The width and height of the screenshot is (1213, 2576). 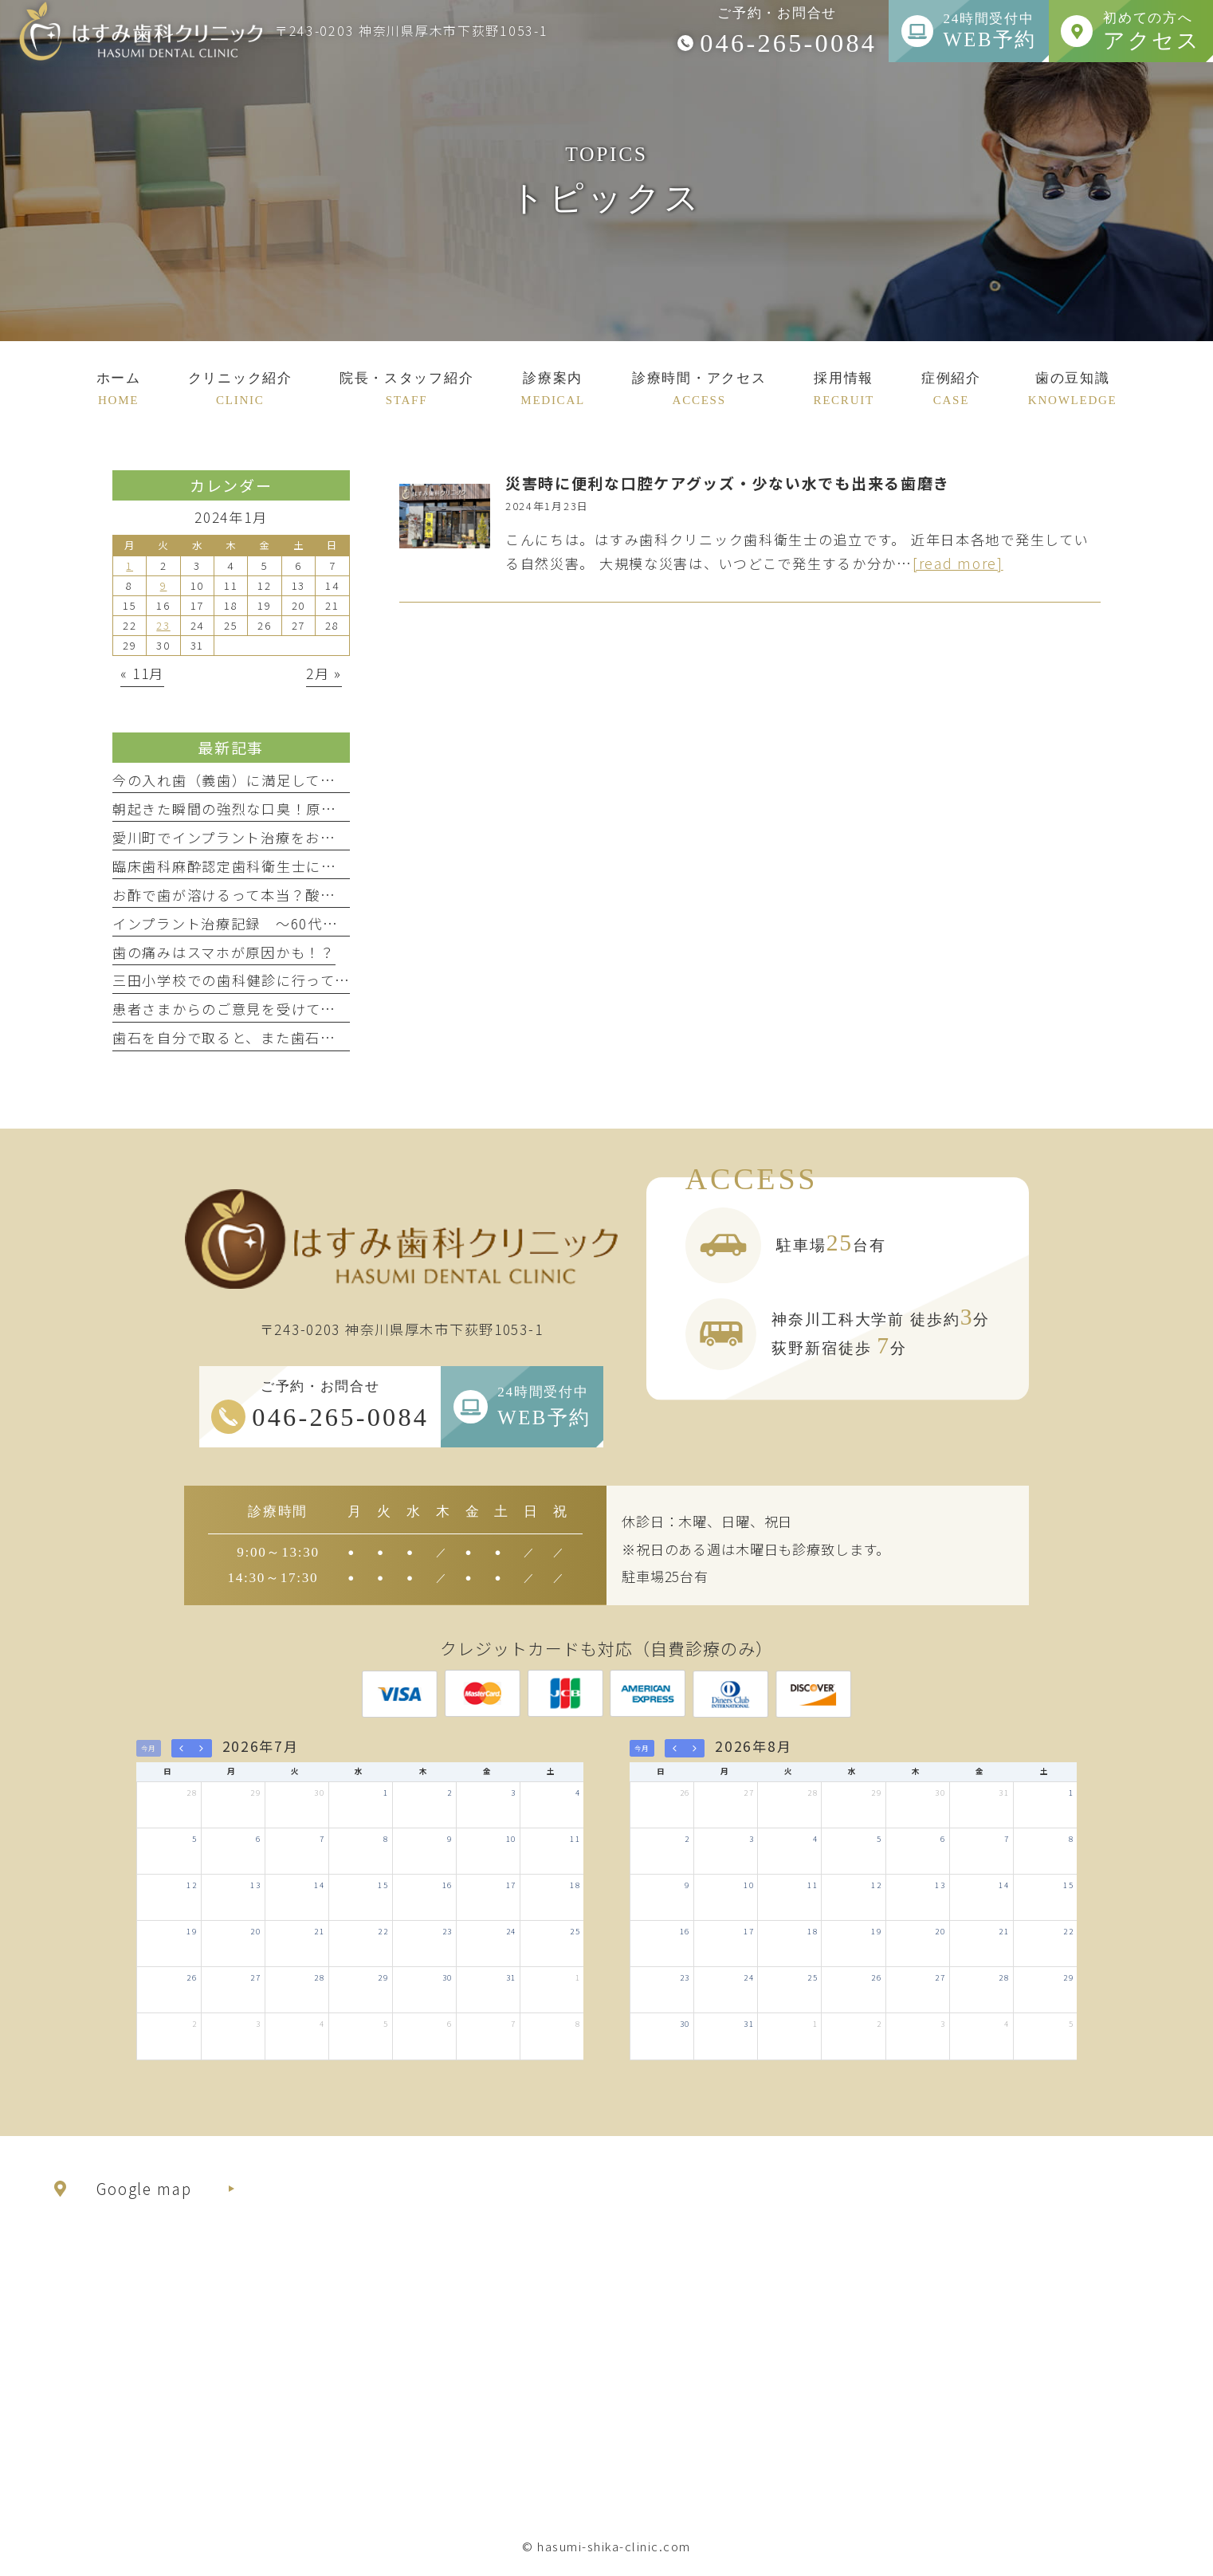 What do you see at coordinates (260, 895) in the screenshot?
I see `お酢で歯が溶けるって本当？酸蝕症について` at bounding box center [260, 895].